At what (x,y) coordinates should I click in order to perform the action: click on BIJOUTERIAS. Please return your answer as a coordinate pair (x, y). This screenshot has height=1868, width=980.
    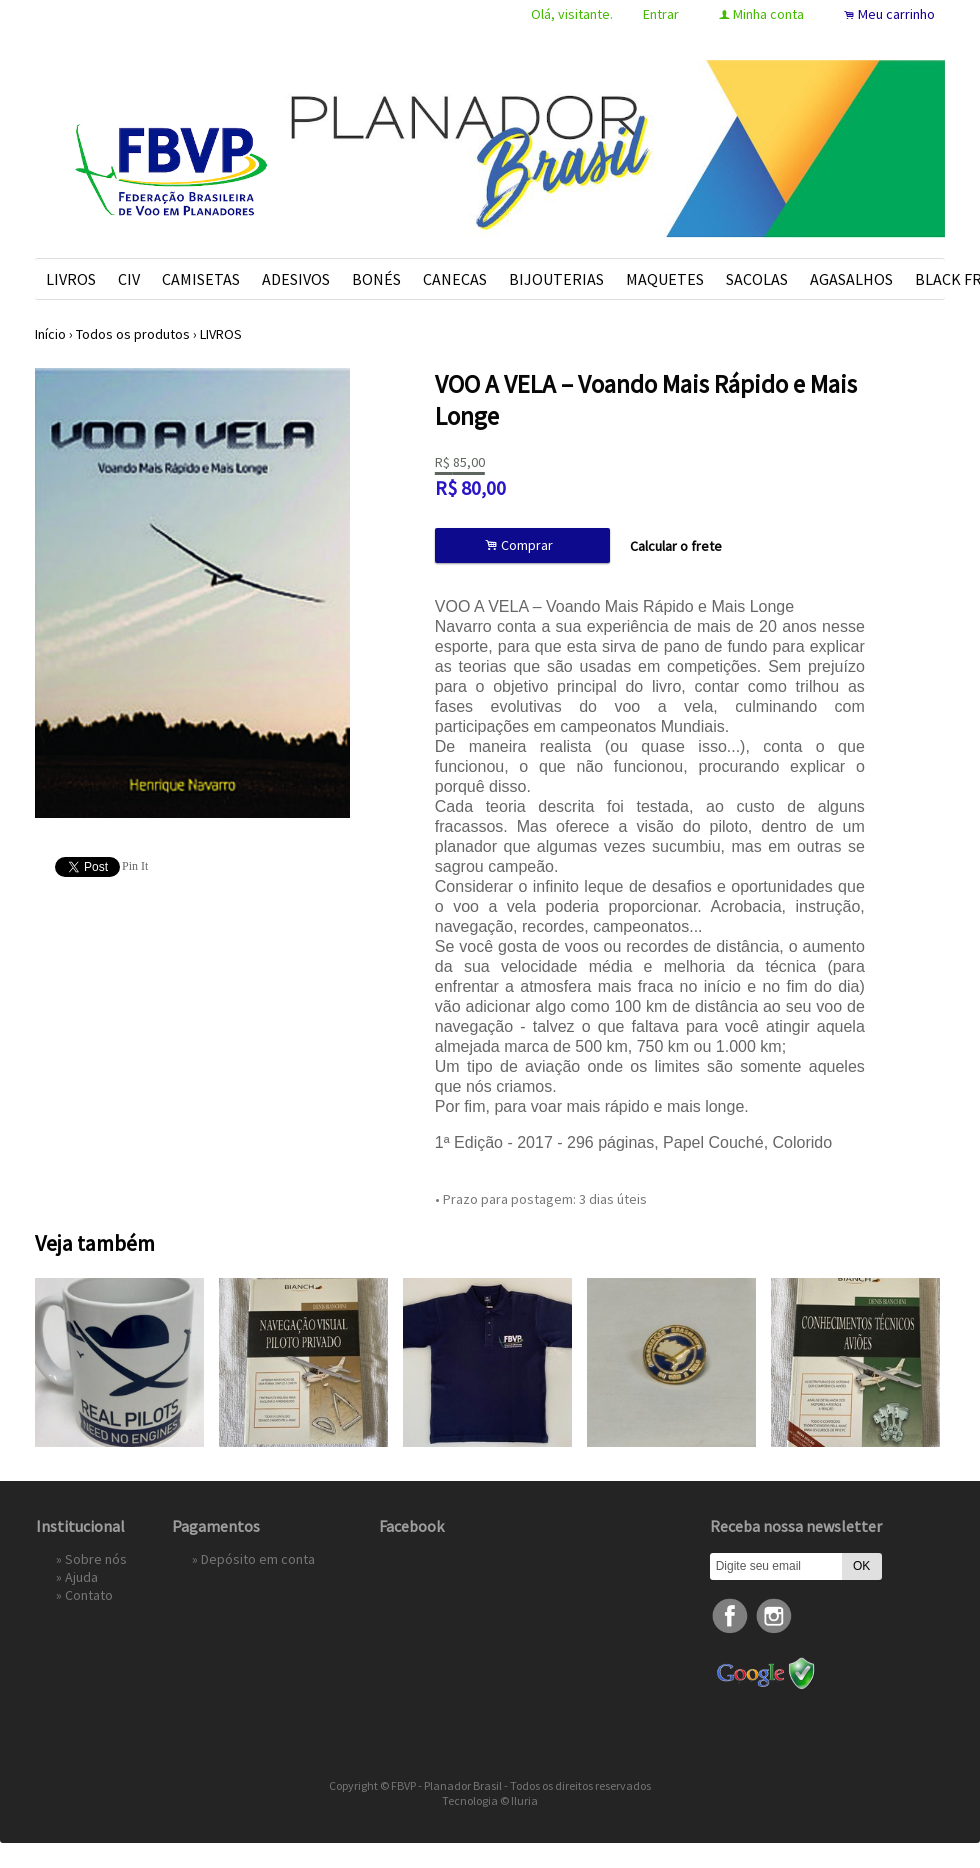
    Looking at the image, I should click on (556, 279).